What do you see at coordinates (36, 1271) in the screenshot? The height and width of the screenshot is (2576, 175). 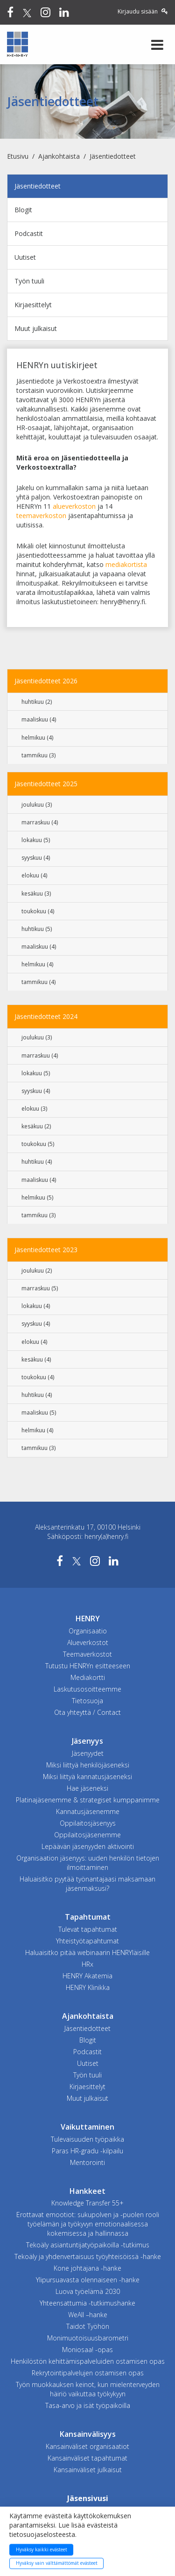 I see `joulukuu (2)` at bounding box center [36, 1271].